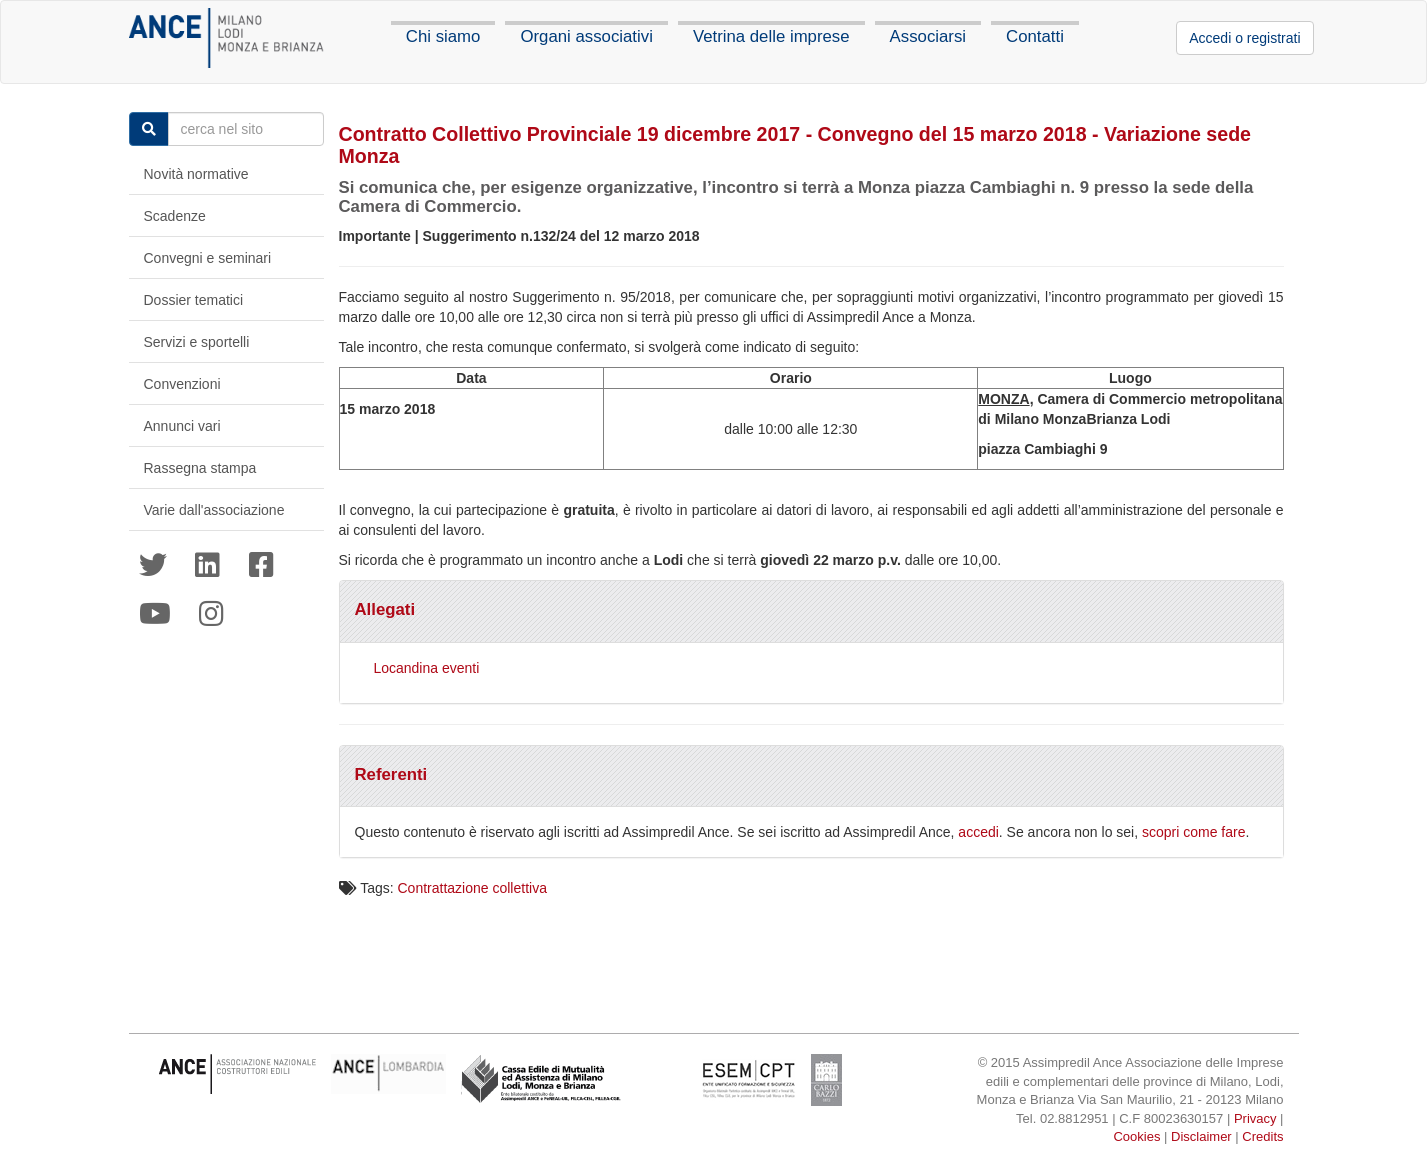  I want to click on Accedi o registrati, so click(1244, 38).